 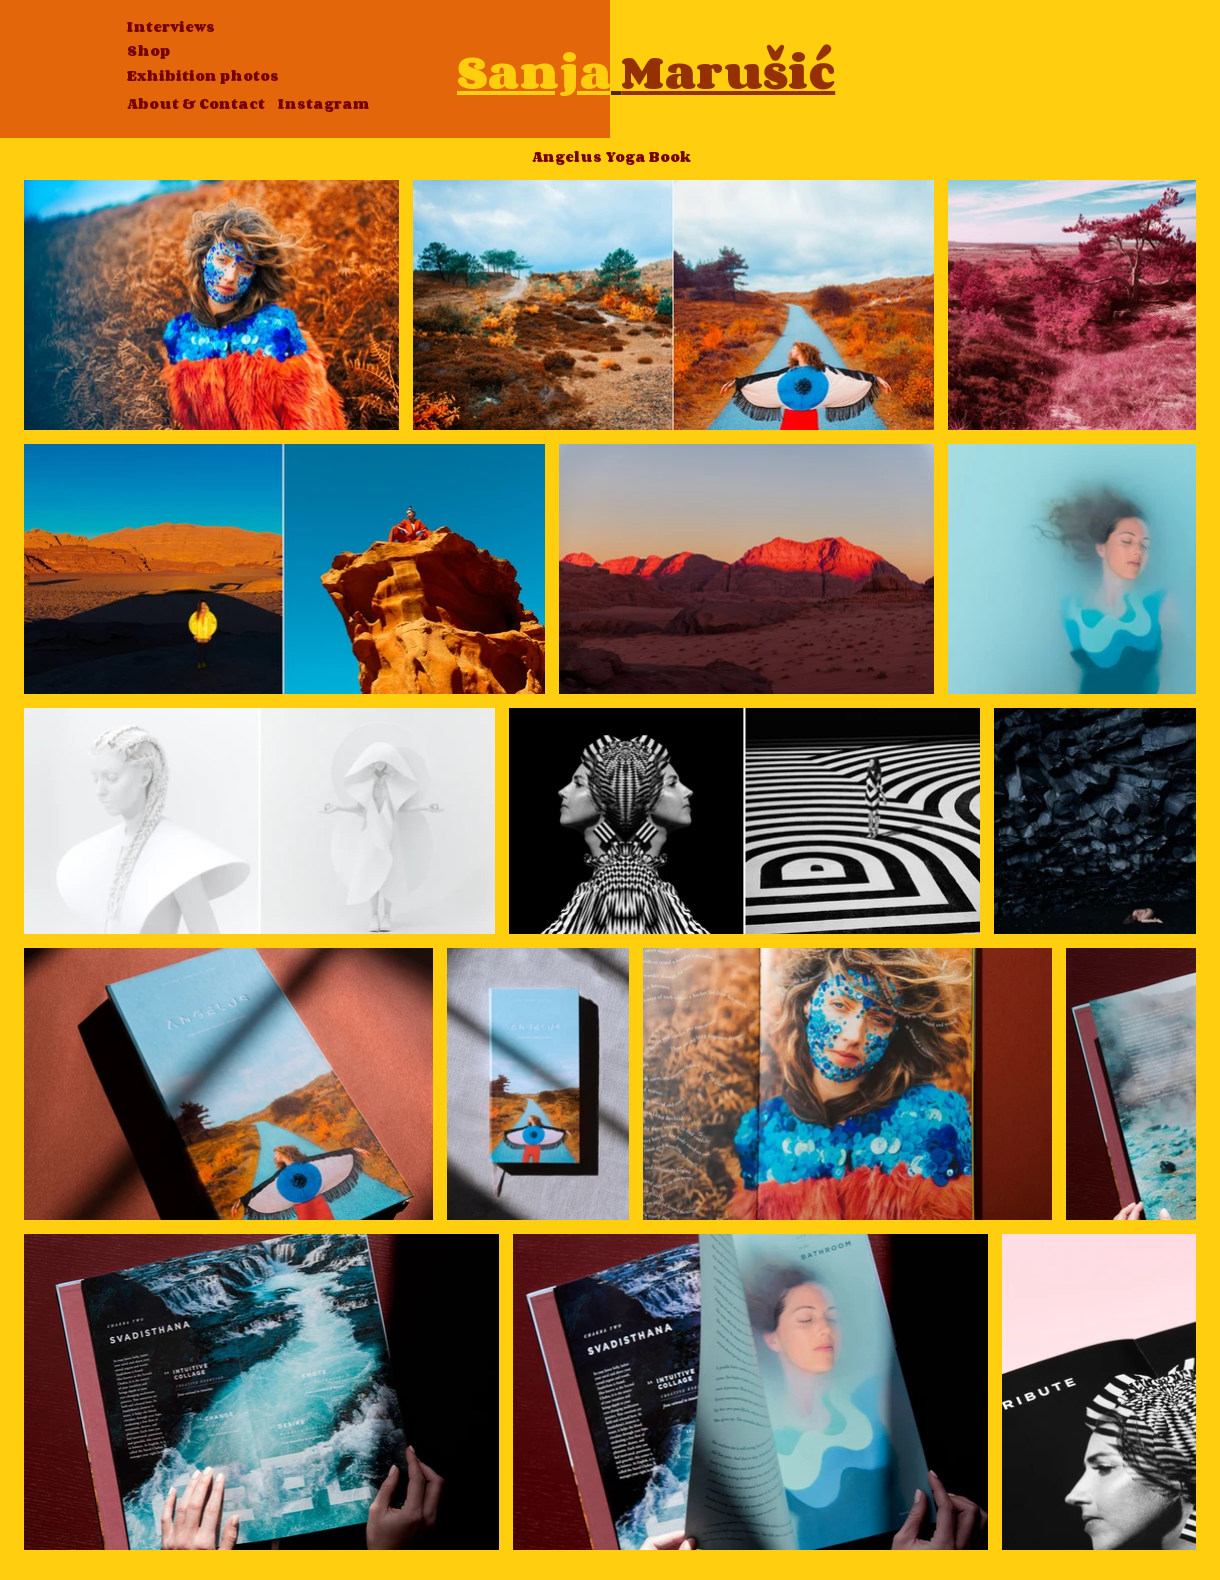 I want to click on [Interviews], so click(x=171, y=27).